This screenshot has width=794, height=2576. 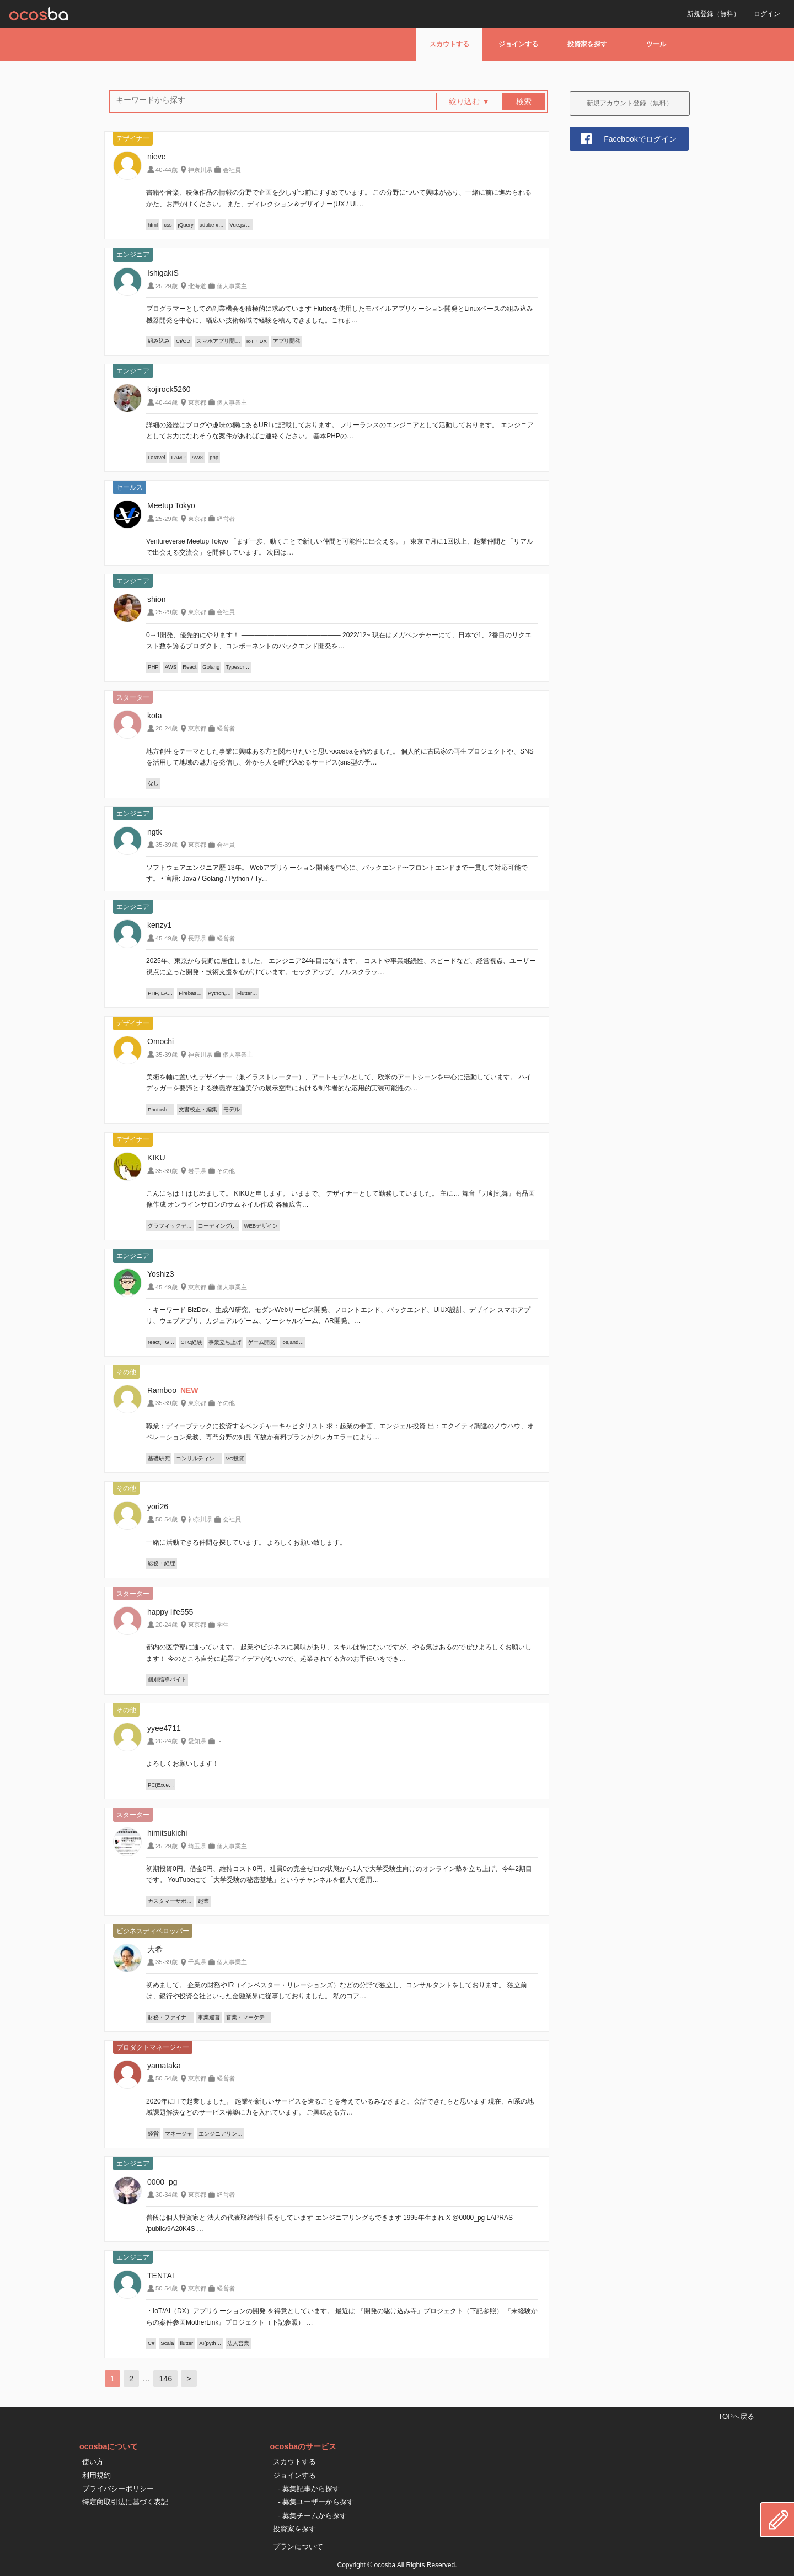 I want to click on モデル, so click(x=231, y=1109).